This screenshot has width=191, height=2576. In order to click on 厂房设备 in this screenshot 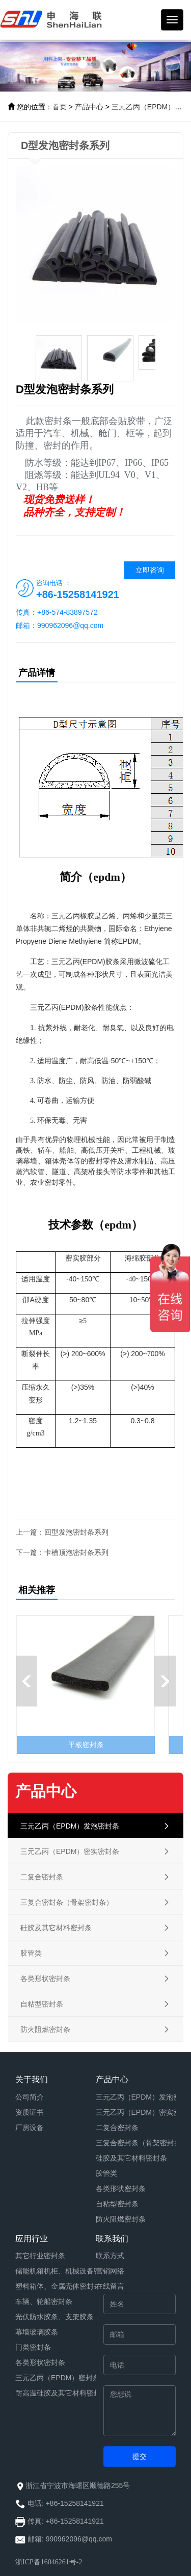, I will do `click(29, 2127)`.